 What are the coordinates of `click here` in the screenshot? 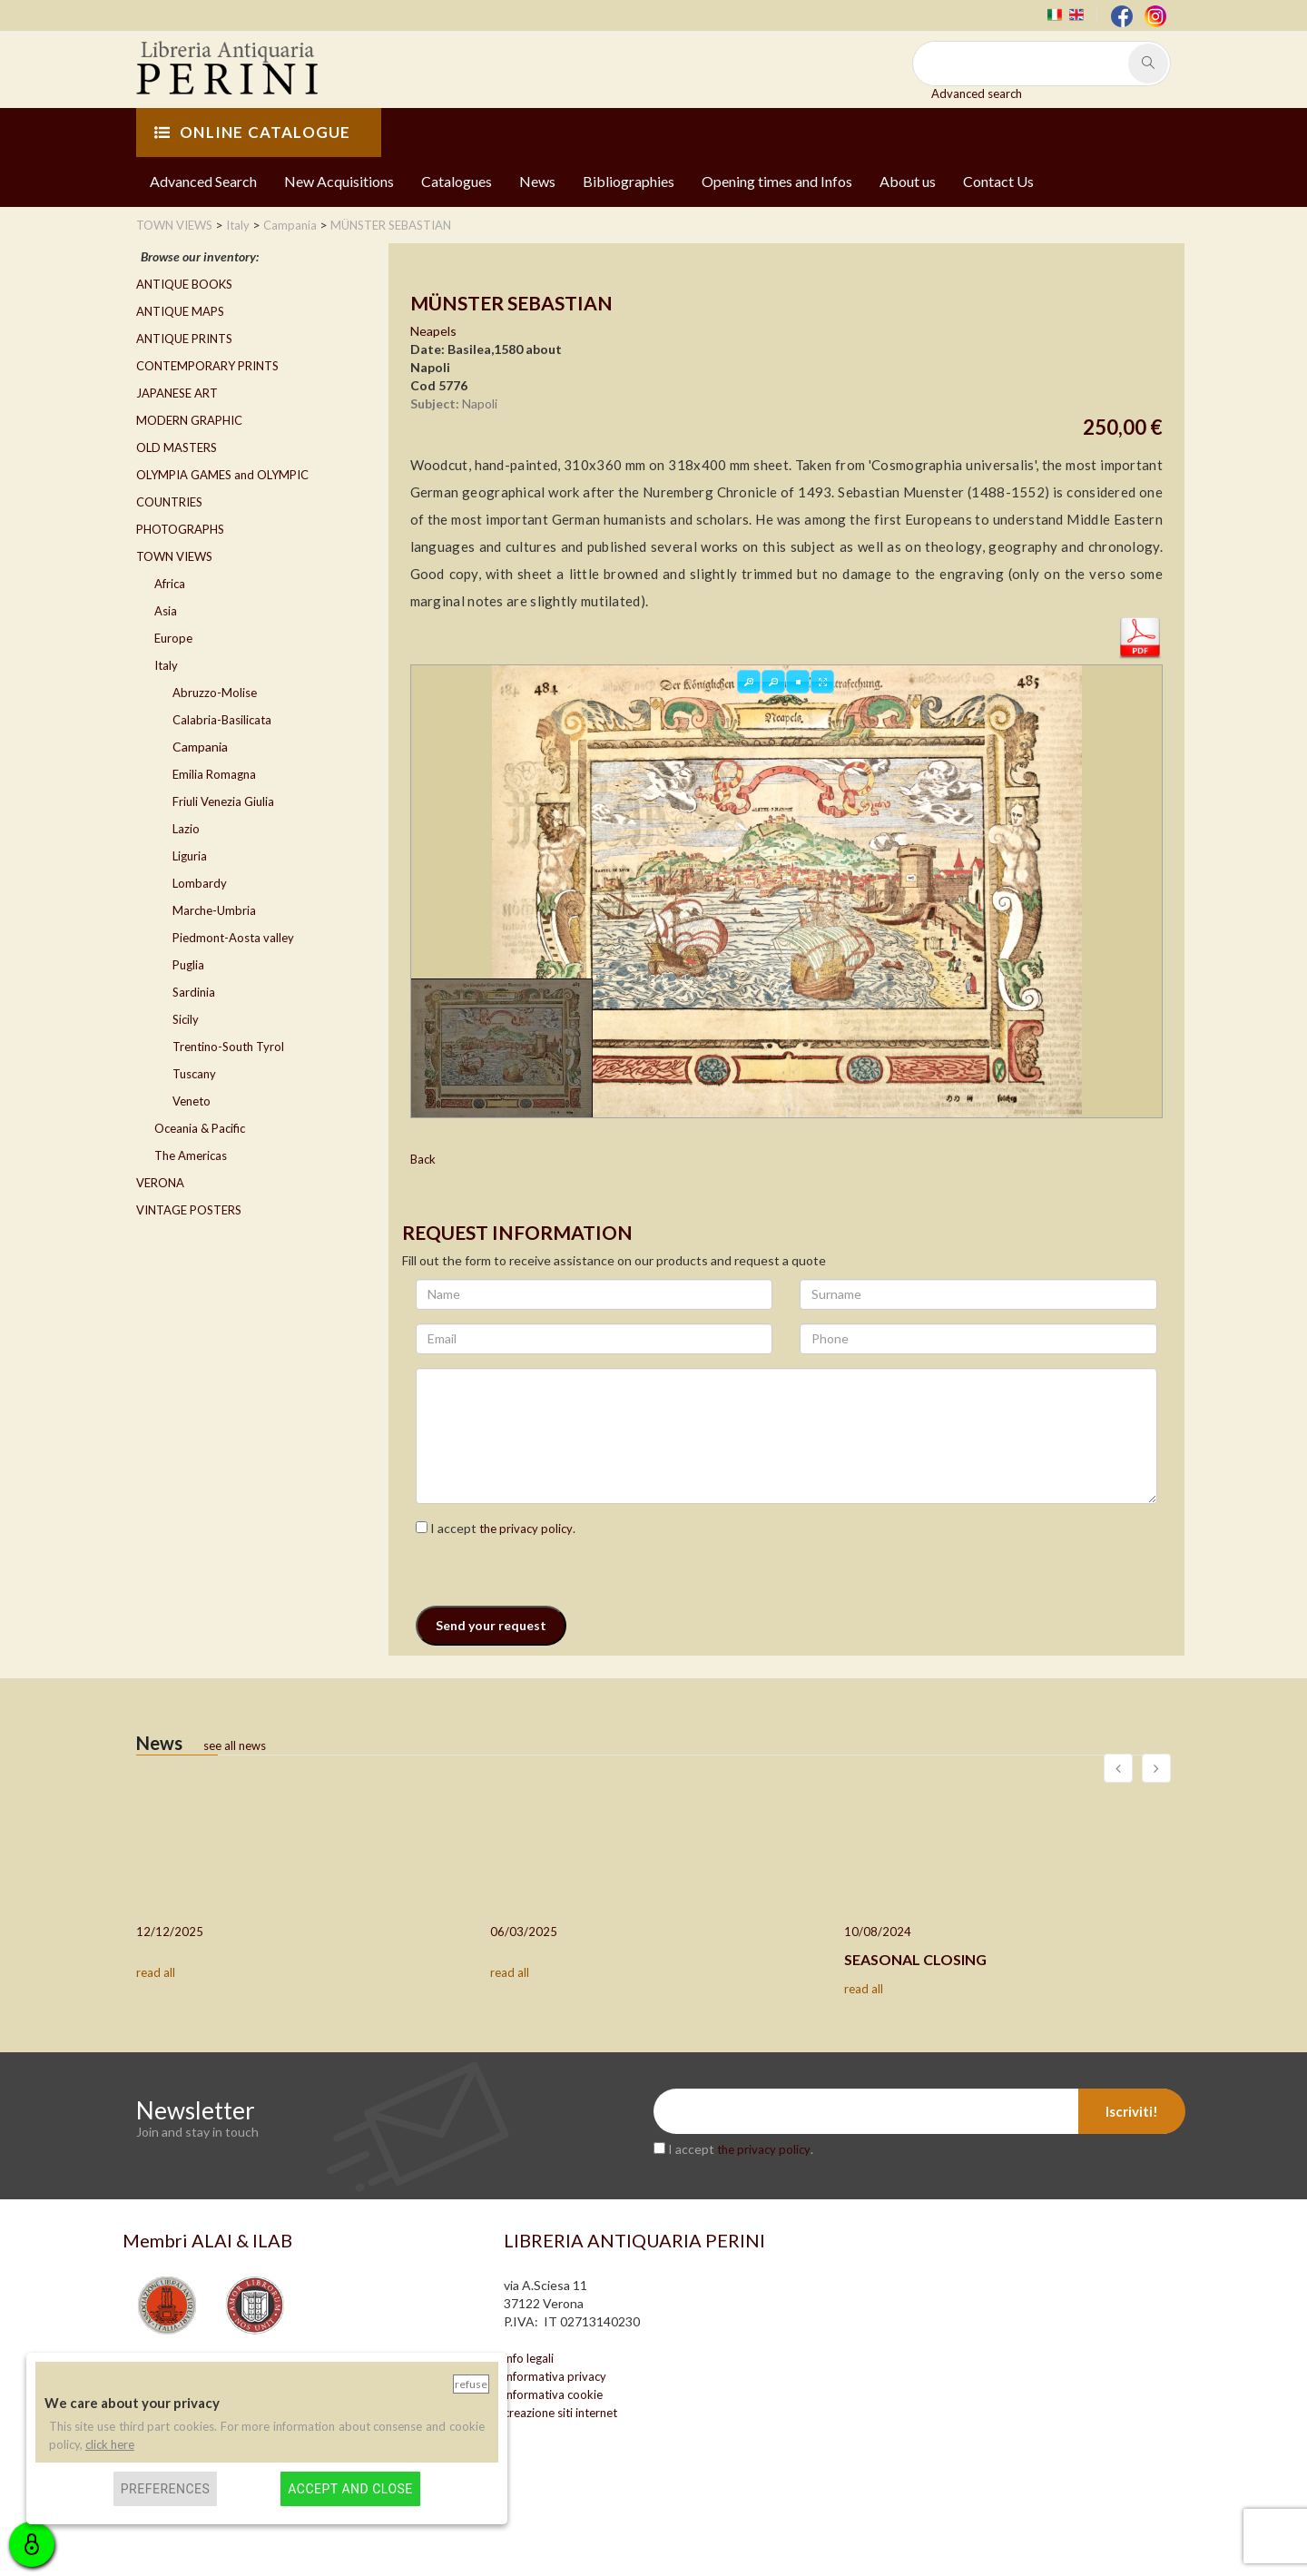 It's located at (109, 2444).